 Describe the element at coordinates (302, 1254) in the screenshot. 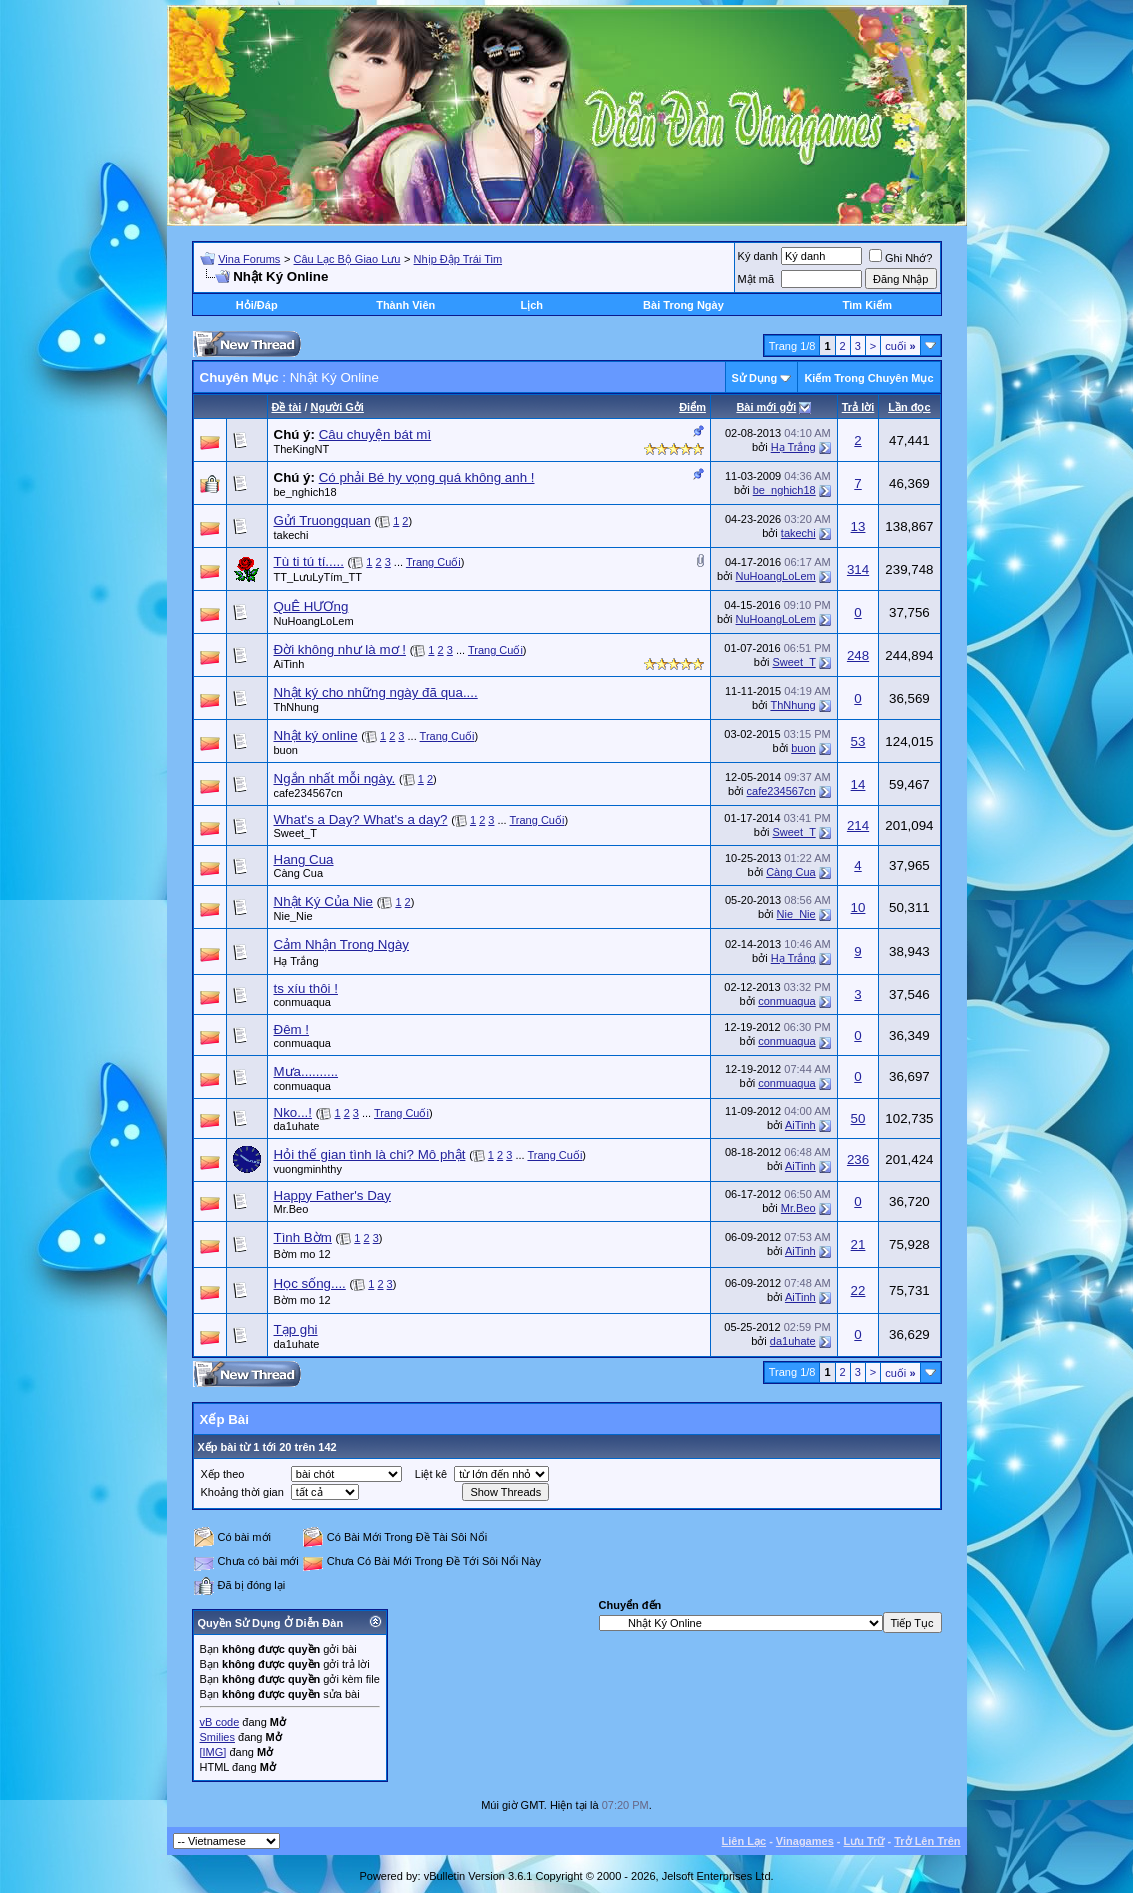

I see `Bờm mo 12` at that location.